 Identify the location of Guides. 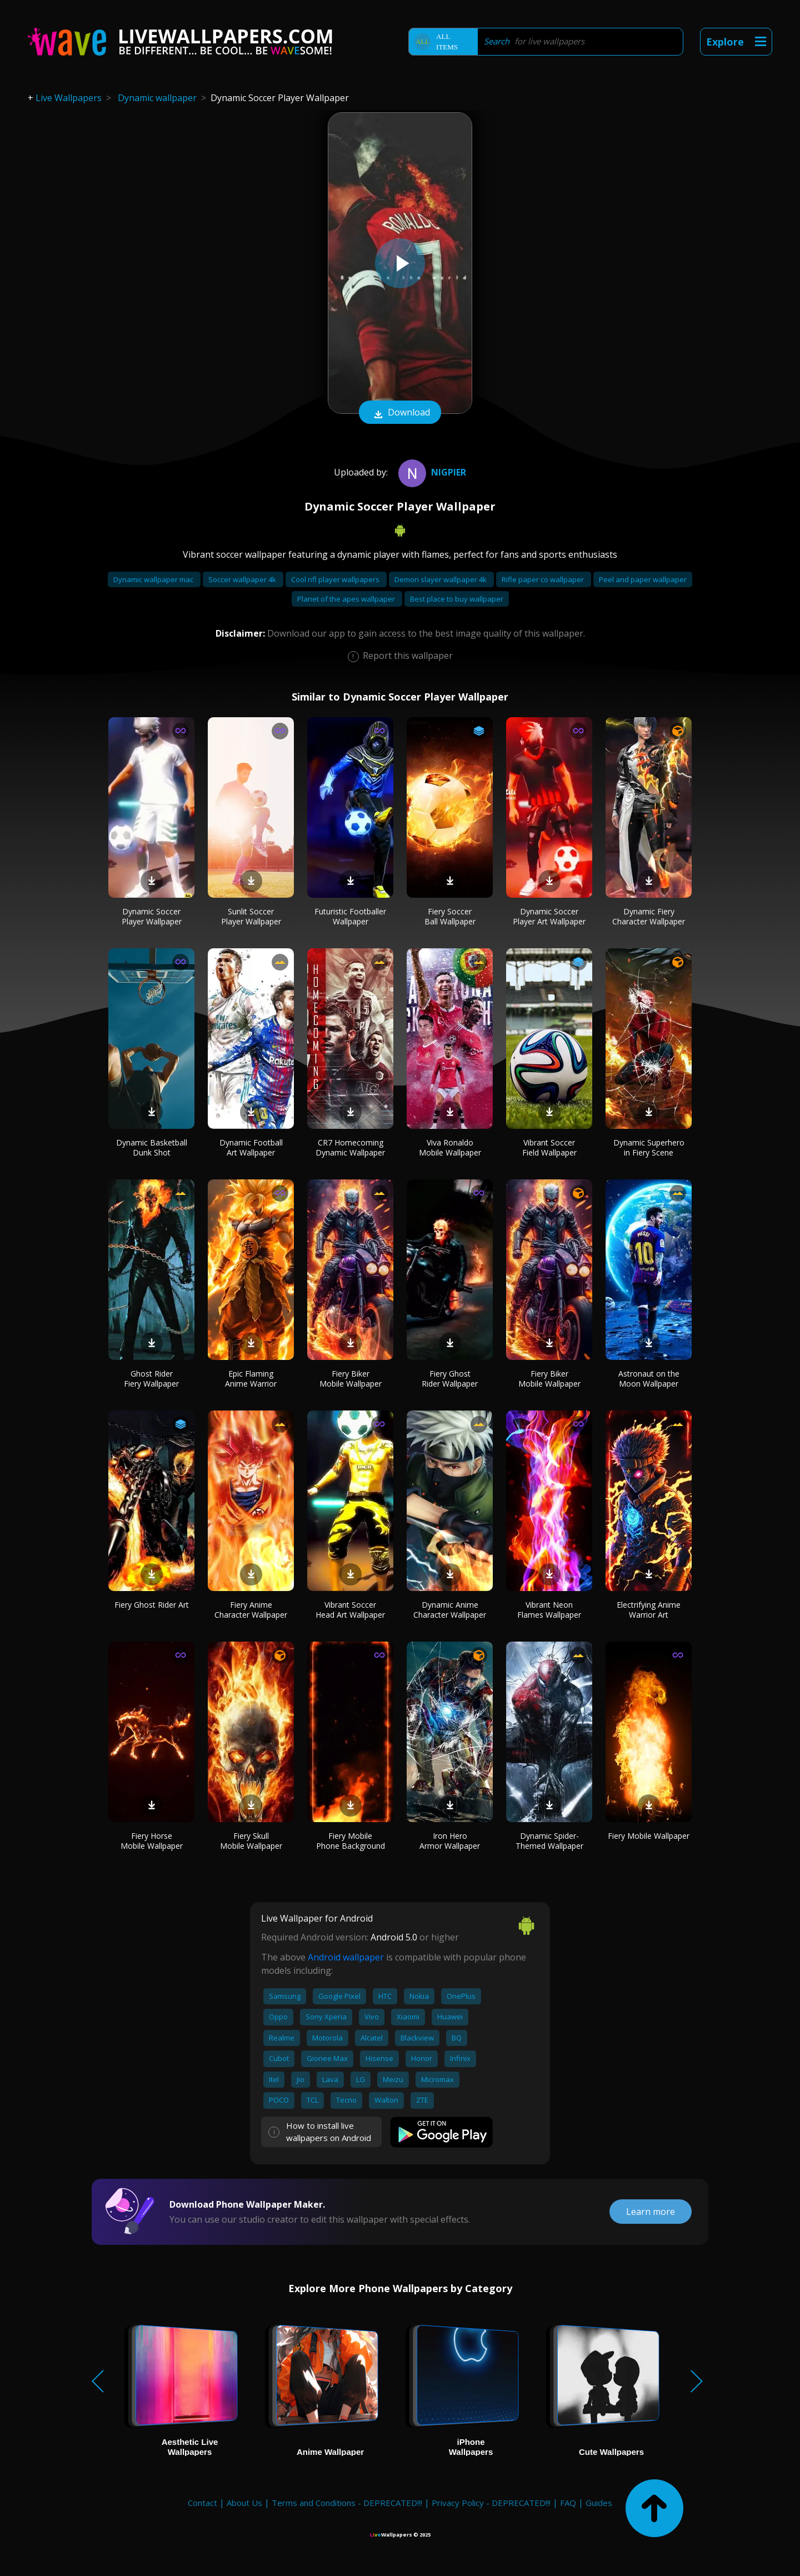
(599, 2502).